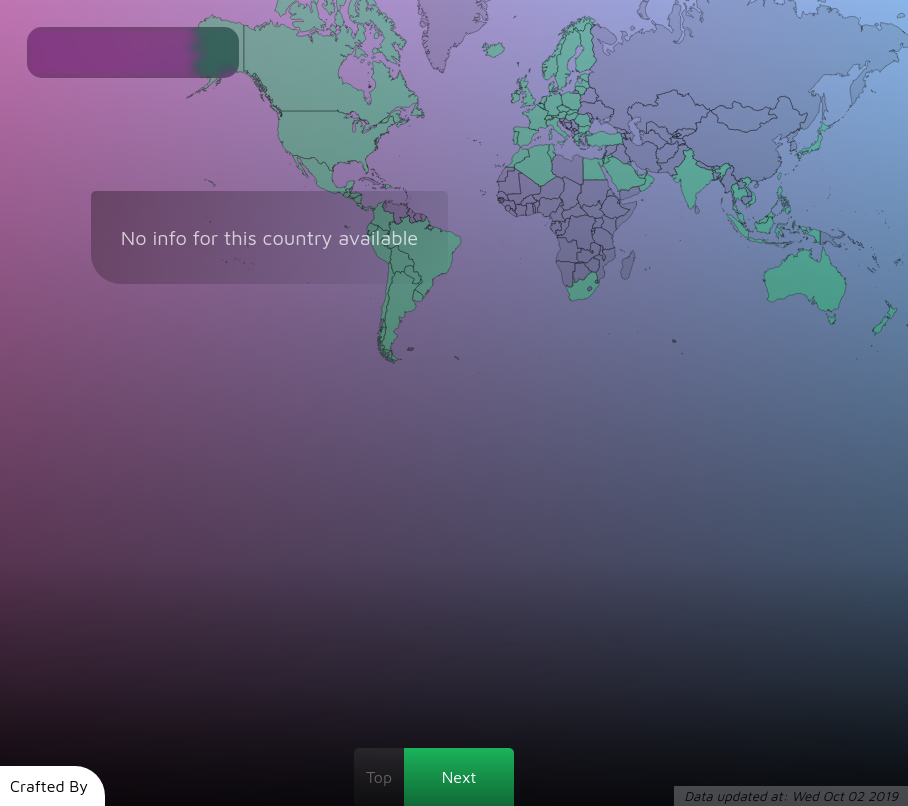 The width and height of the screenshot is (908, 806). I want to click on [Sweden], so click(568, 59).